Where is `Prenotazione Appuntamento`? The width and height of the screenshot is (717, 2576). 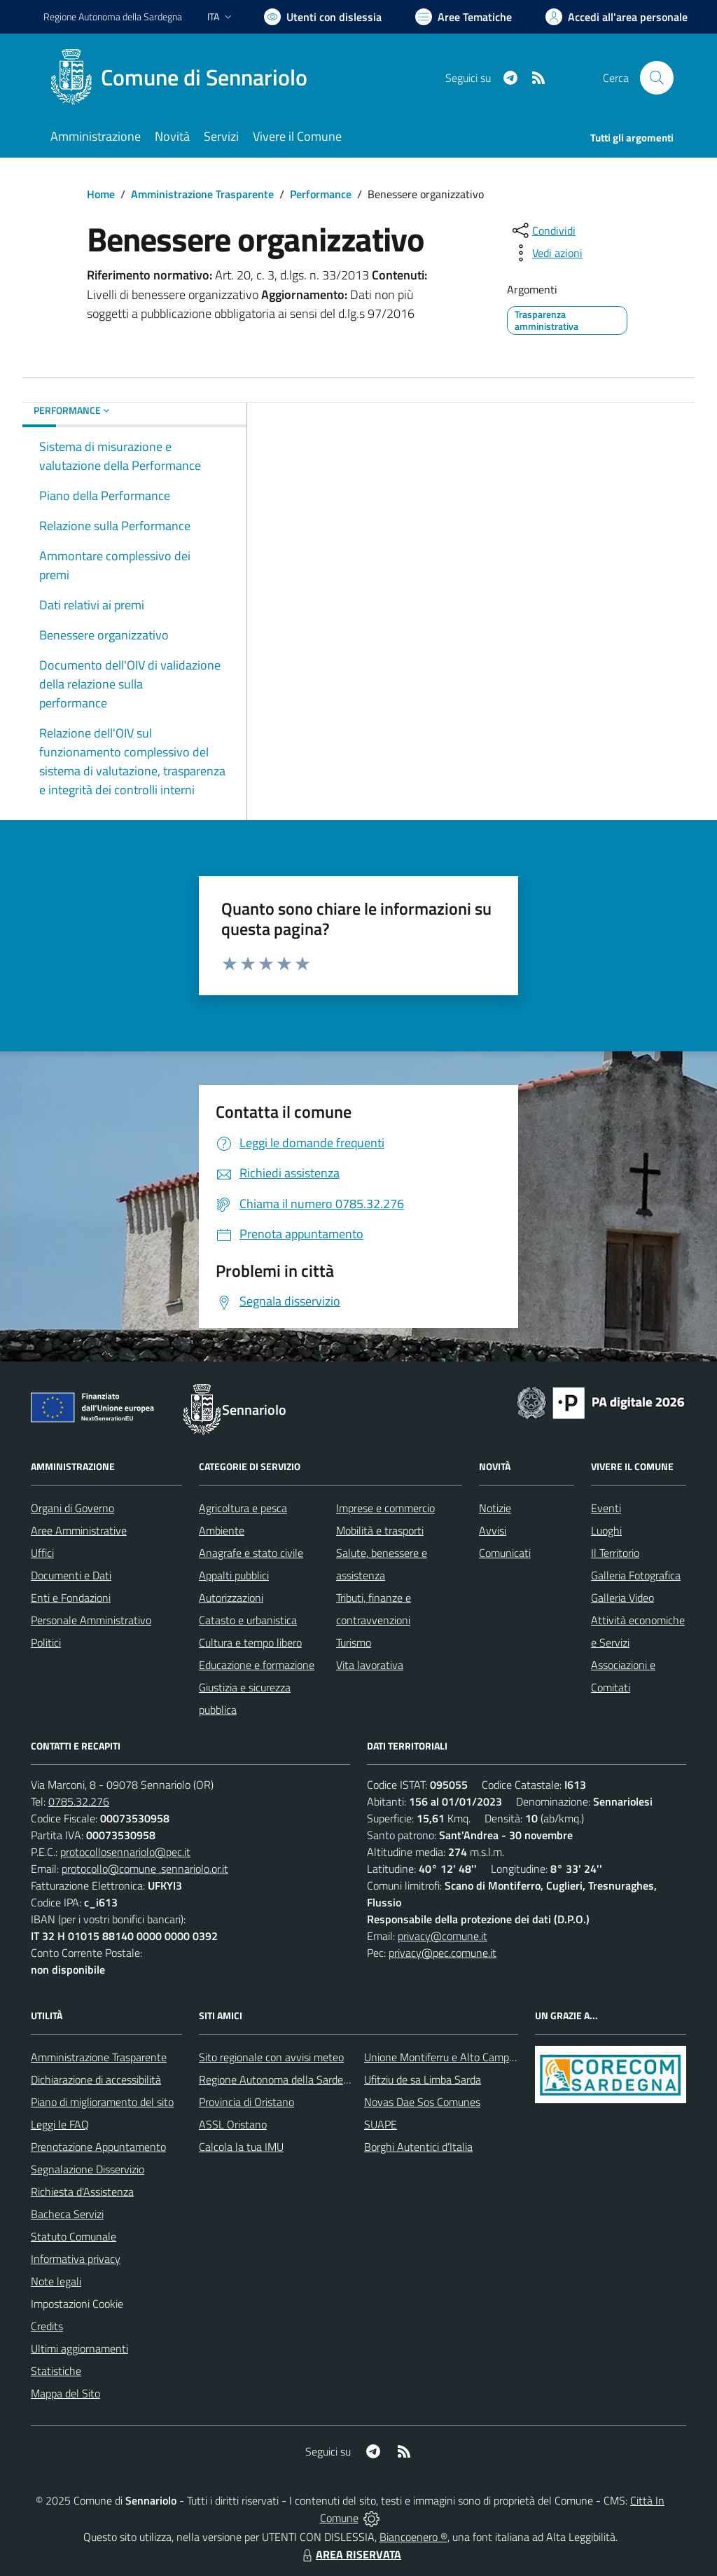
Prenotazione Appuntamento is located at coordinates (98, 2146).